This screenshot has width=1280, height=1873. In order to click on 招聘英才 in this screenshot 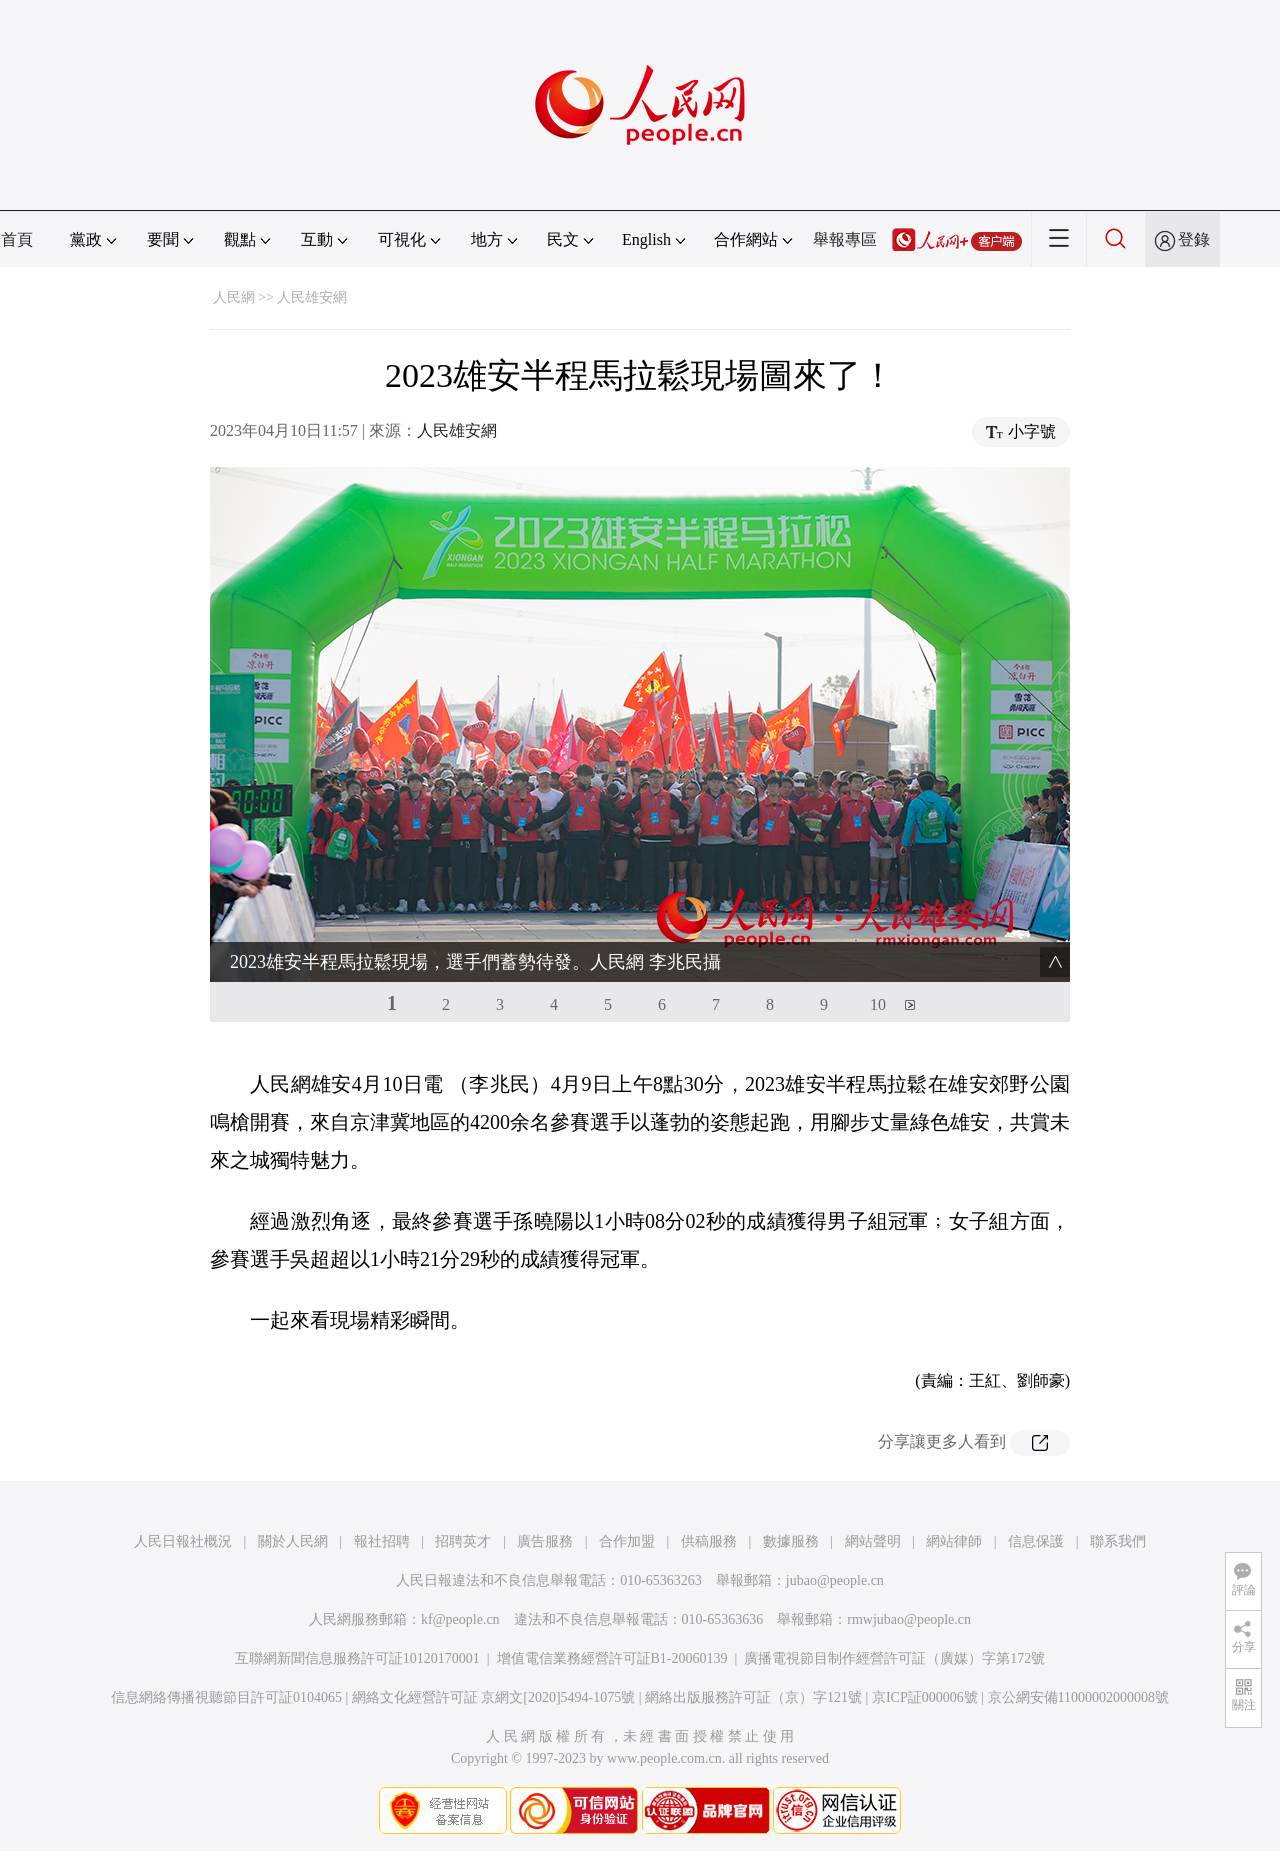, I will do `click(463, 1541)`.